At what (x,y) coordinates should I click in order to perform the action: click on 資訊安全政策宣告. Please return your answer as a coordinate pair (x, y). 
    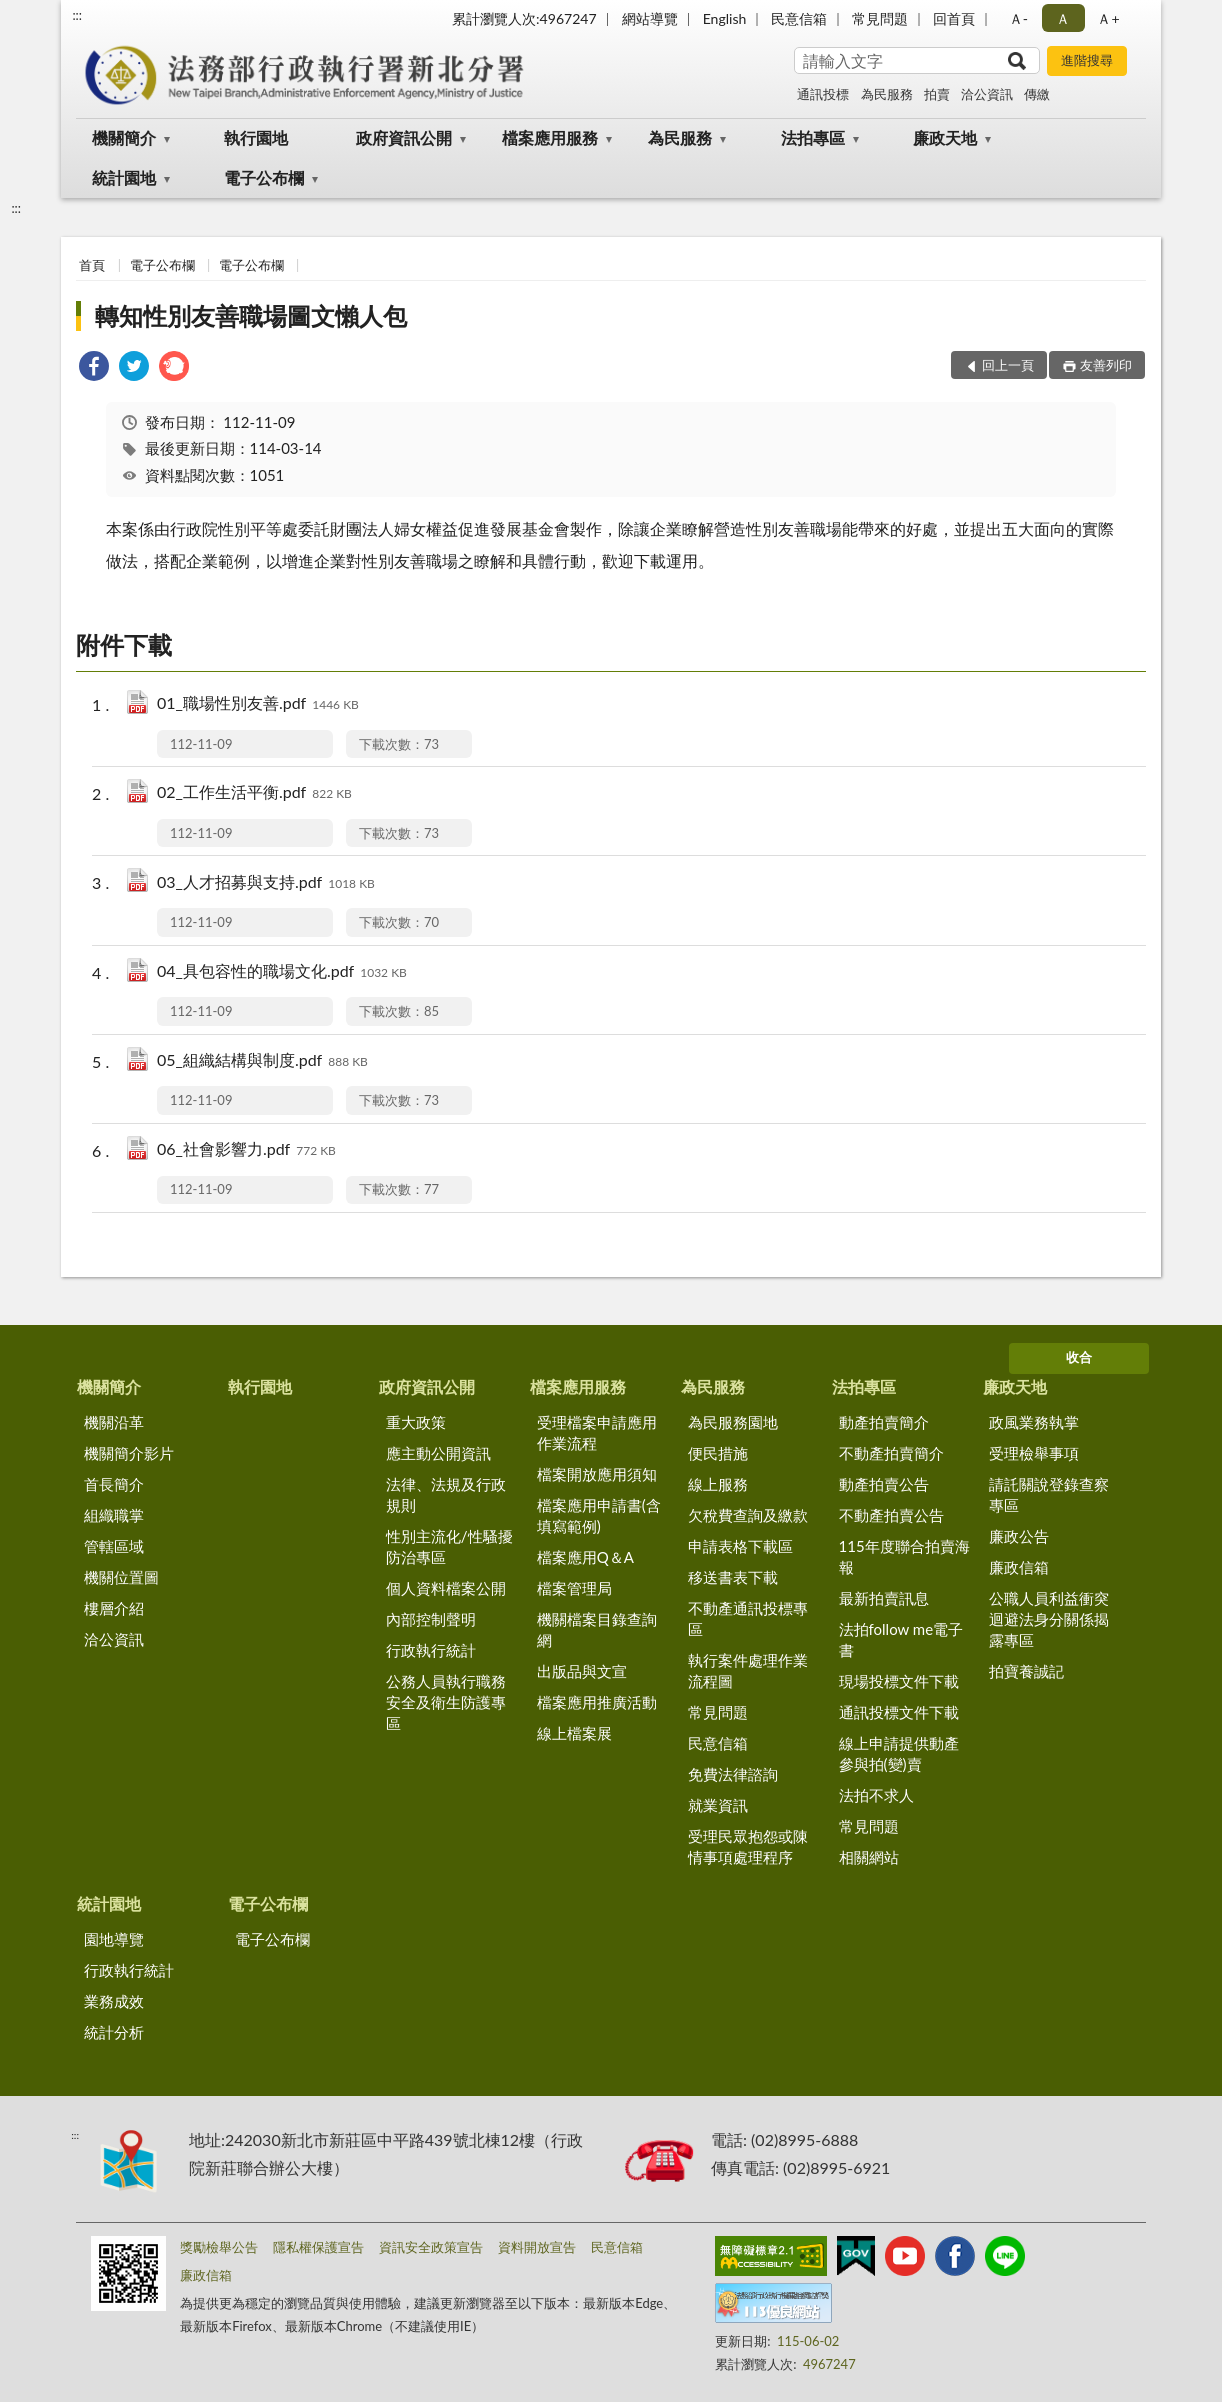
    Looking at the image, I should click on (431, 2247).